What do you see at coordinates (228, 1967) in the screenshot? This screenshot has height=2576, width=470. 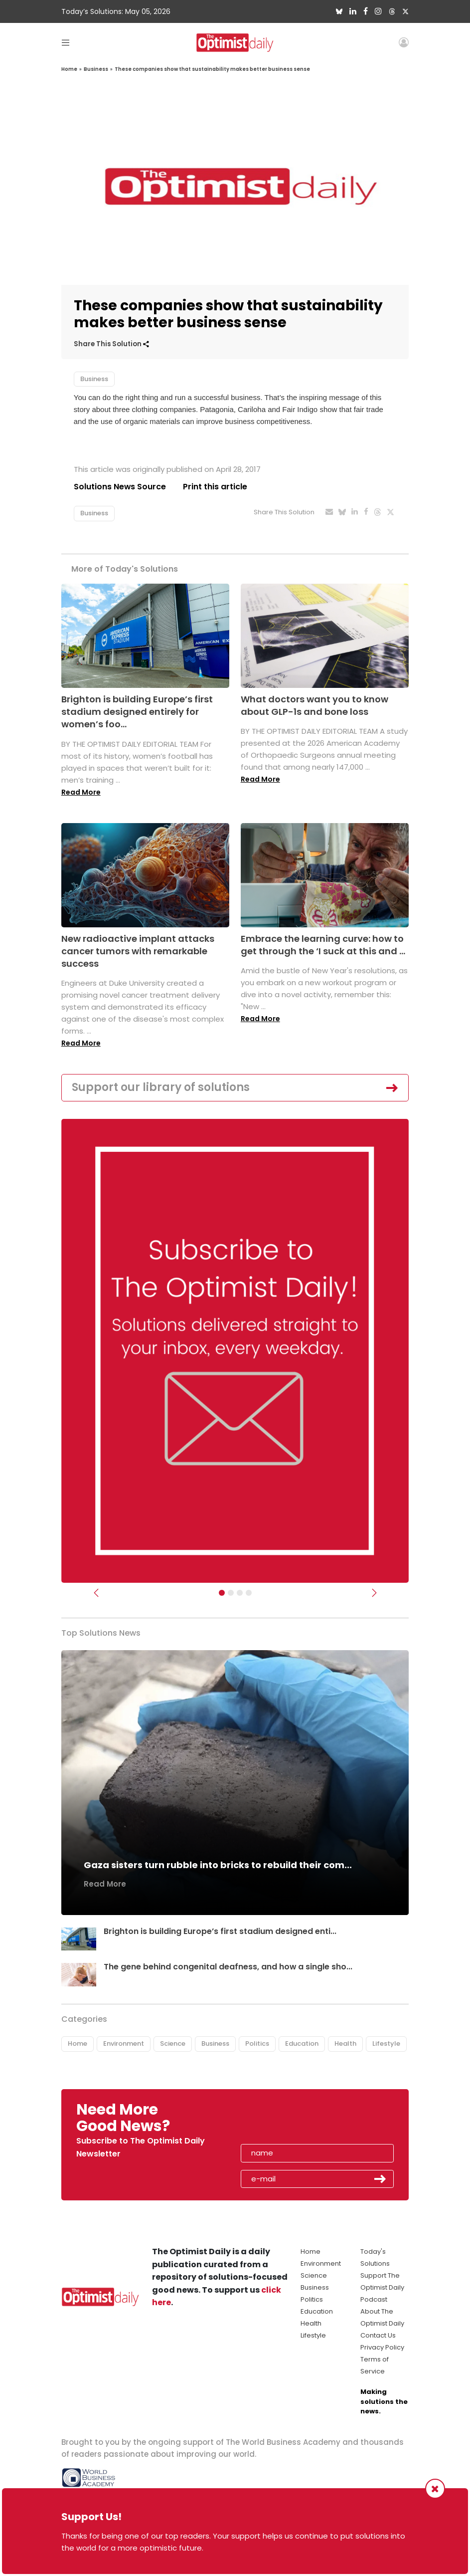 I see `The gene behind congenital deafness, and how a single sho...` at bounding box center [228, 1967].